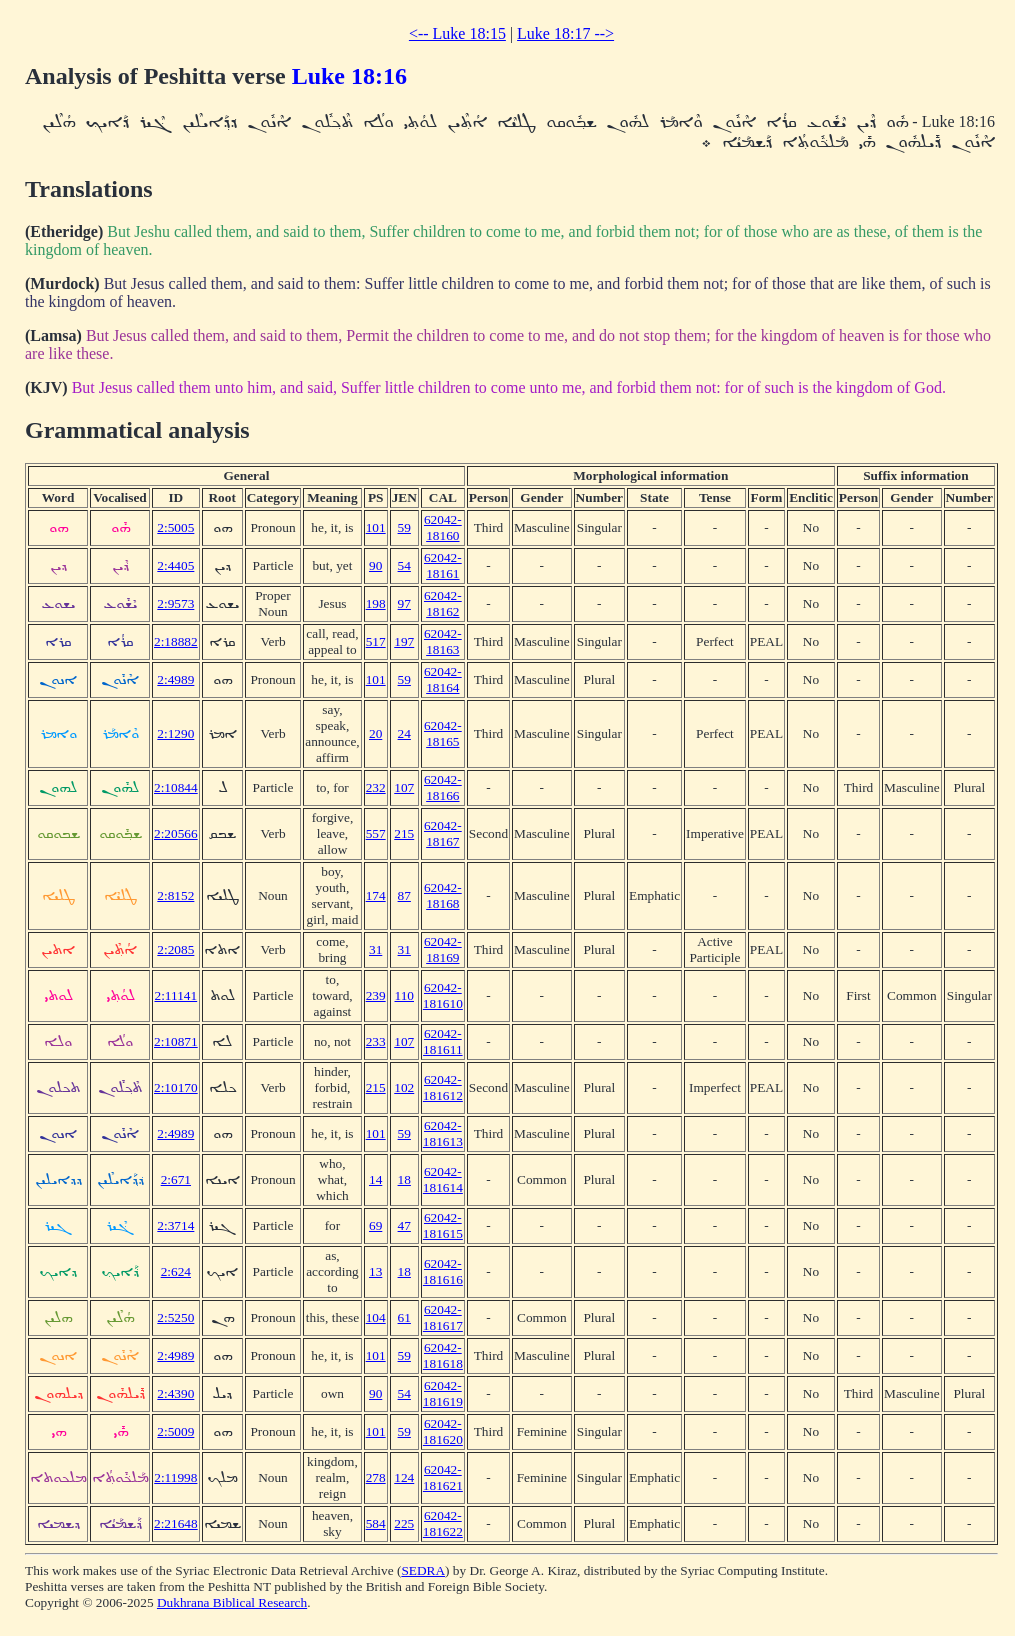 Image resolution: width=1015 pixels, height=1636 pixels. Describe the element at coordinates (376, 895) in the screenshot. I see `174` at that location.